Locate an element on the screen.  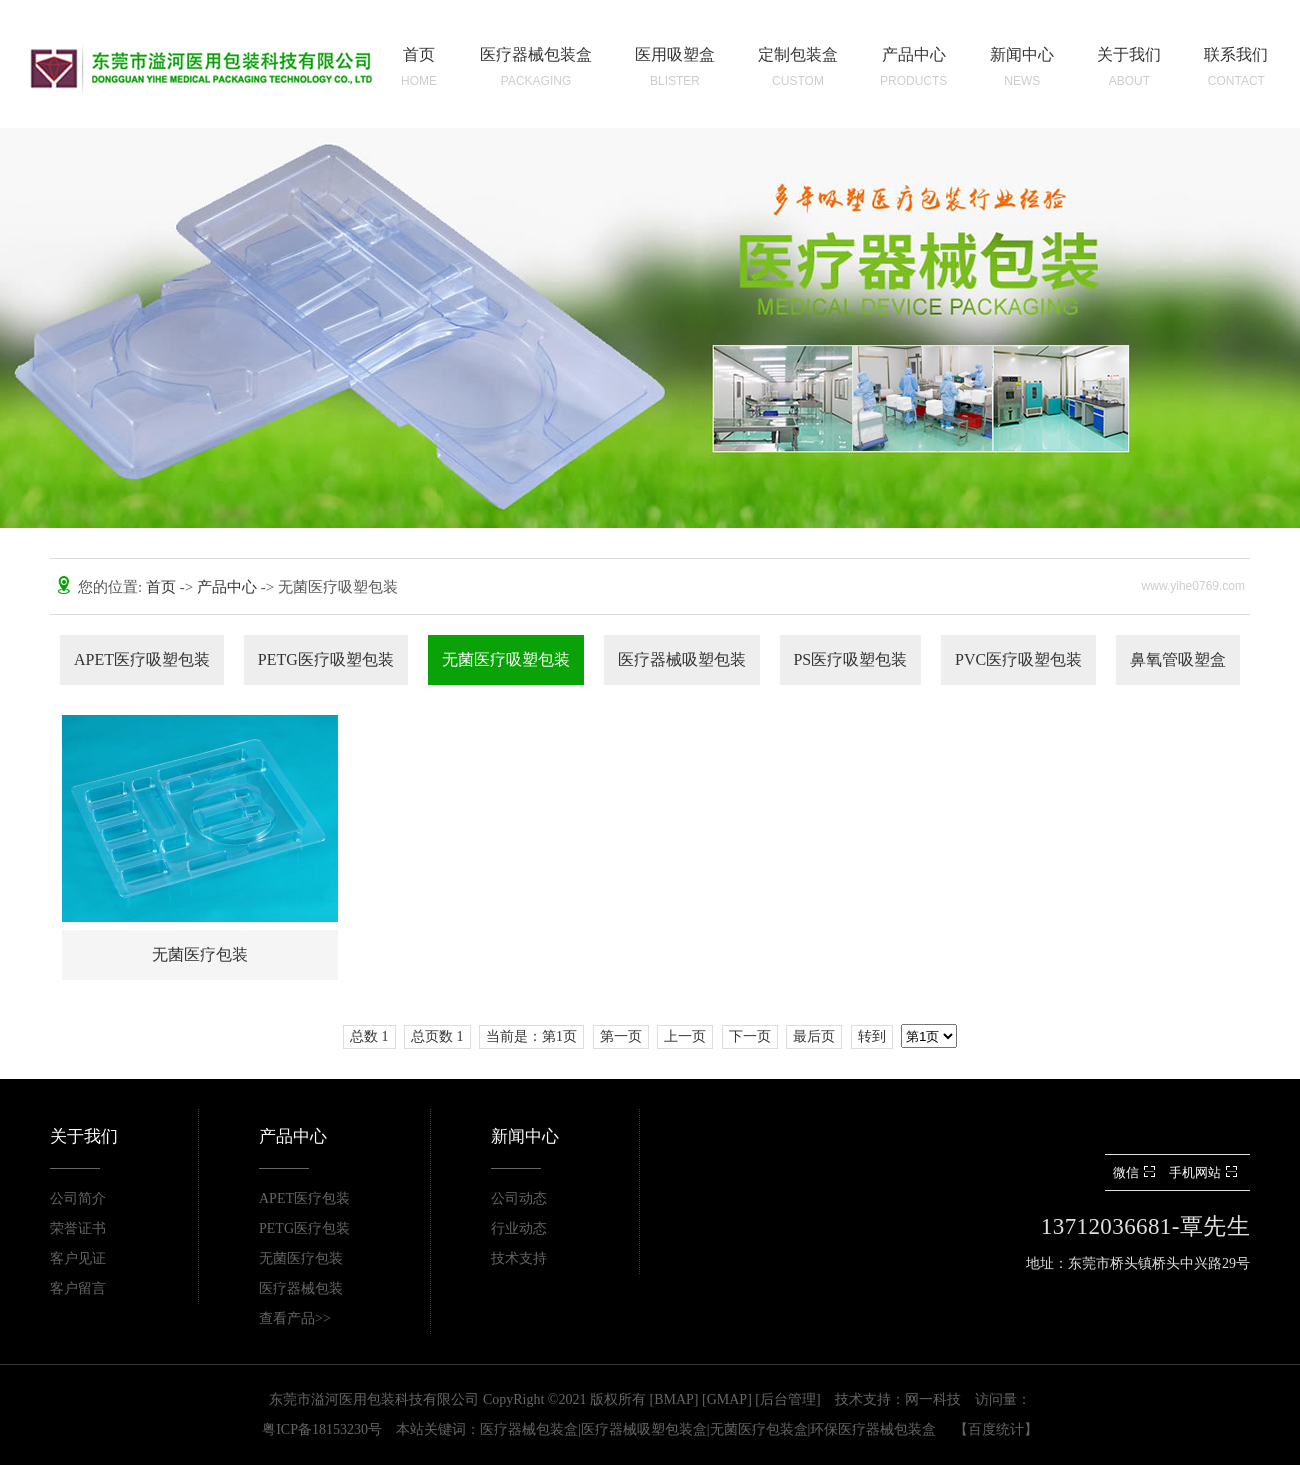
PVC医疗吸塑包装 is located at coordinates (1018, 659).